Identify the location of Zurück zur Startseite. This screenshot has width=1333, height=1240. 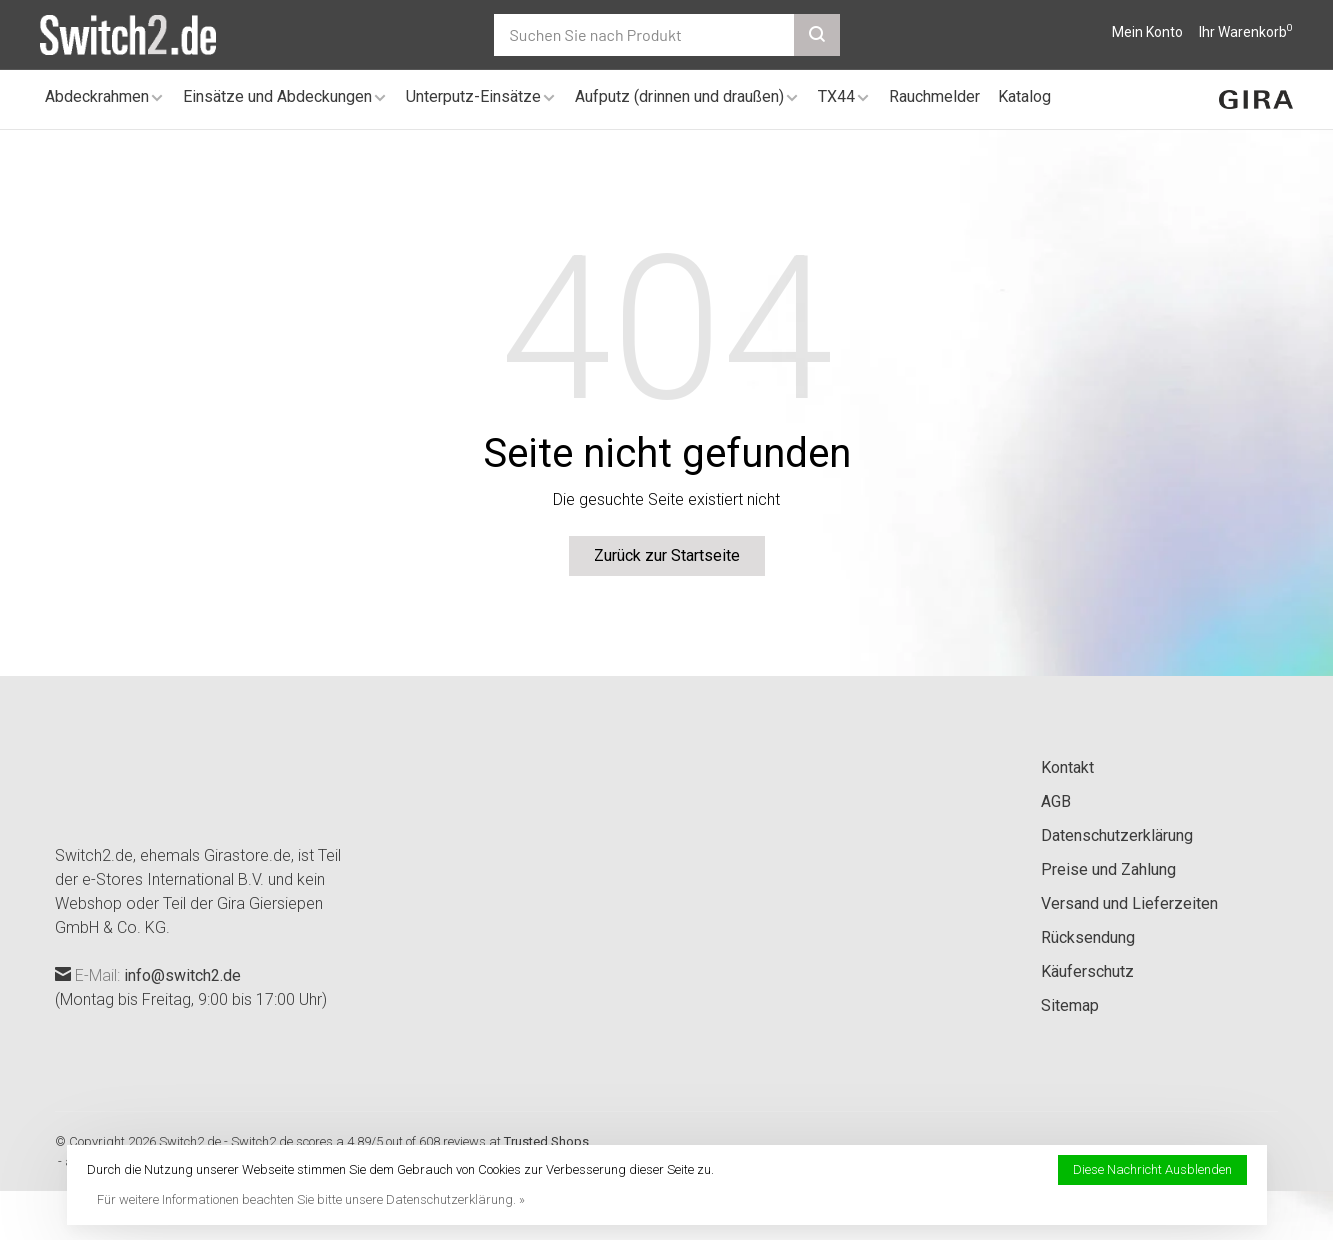
(667, 555).